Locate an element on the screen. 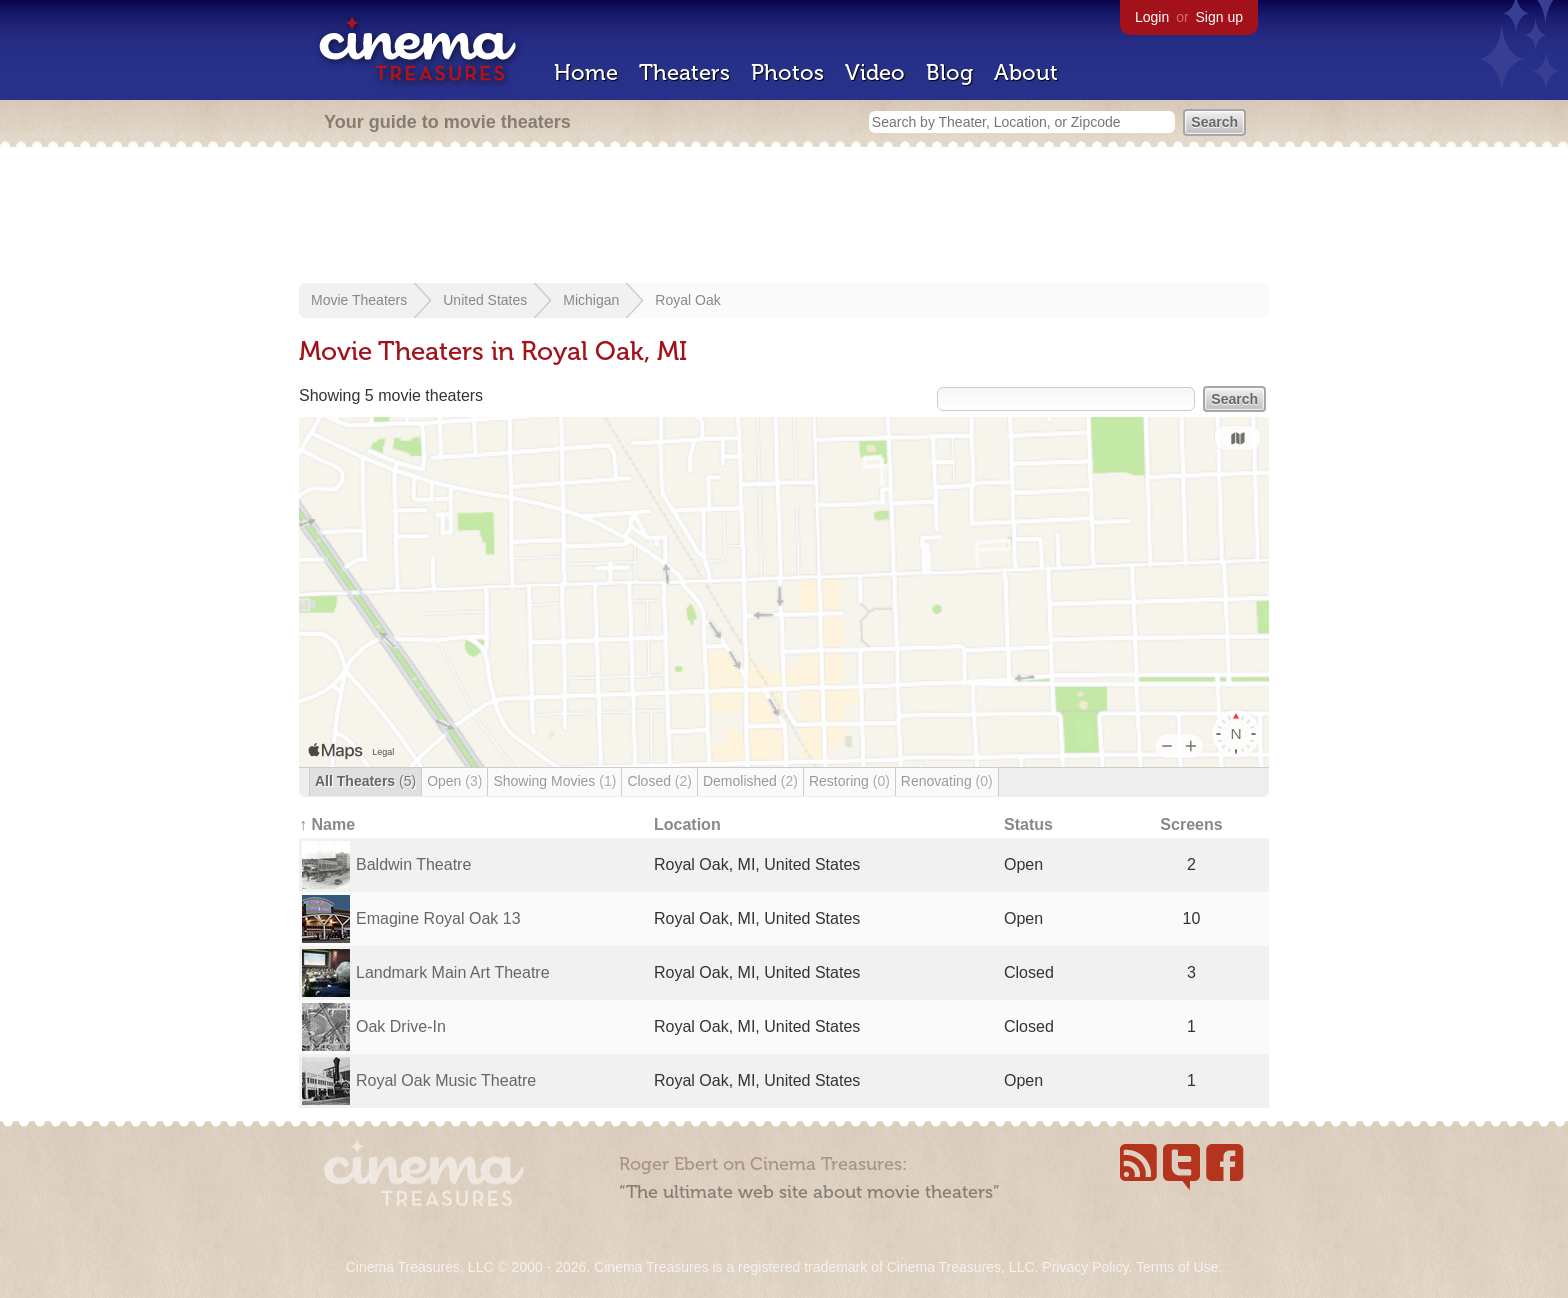  Closed is located at coordinates (659, 781).